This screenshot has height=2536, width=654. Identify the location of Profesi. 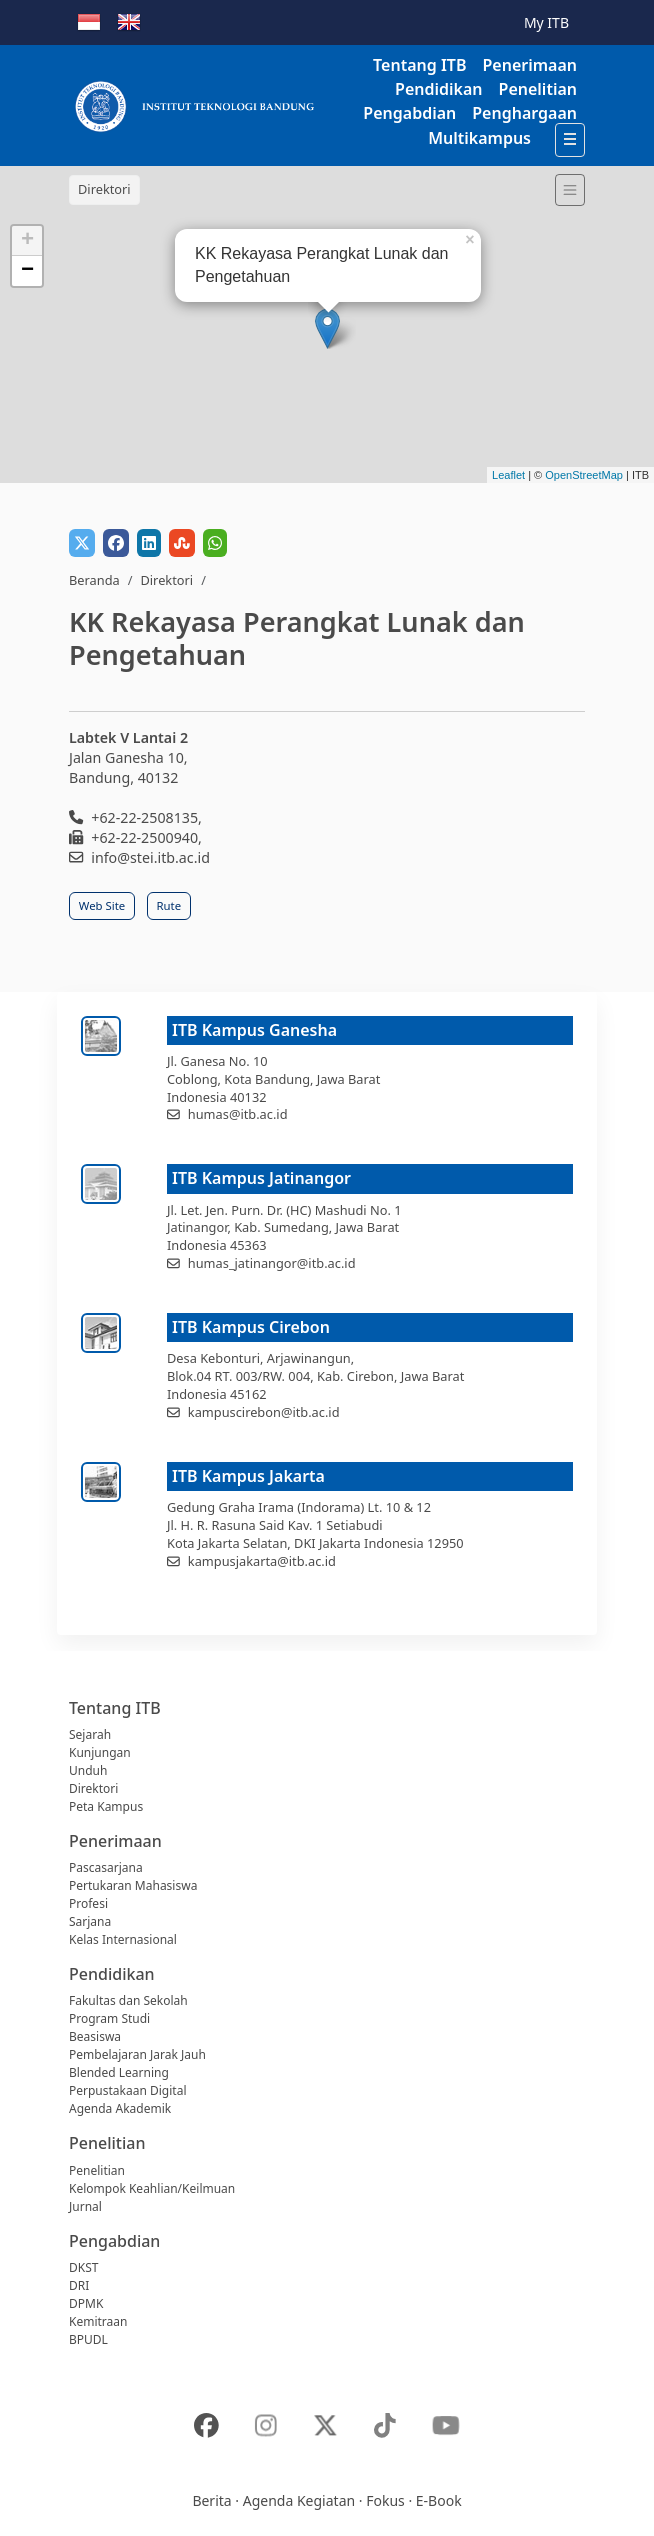
(88, 1903).